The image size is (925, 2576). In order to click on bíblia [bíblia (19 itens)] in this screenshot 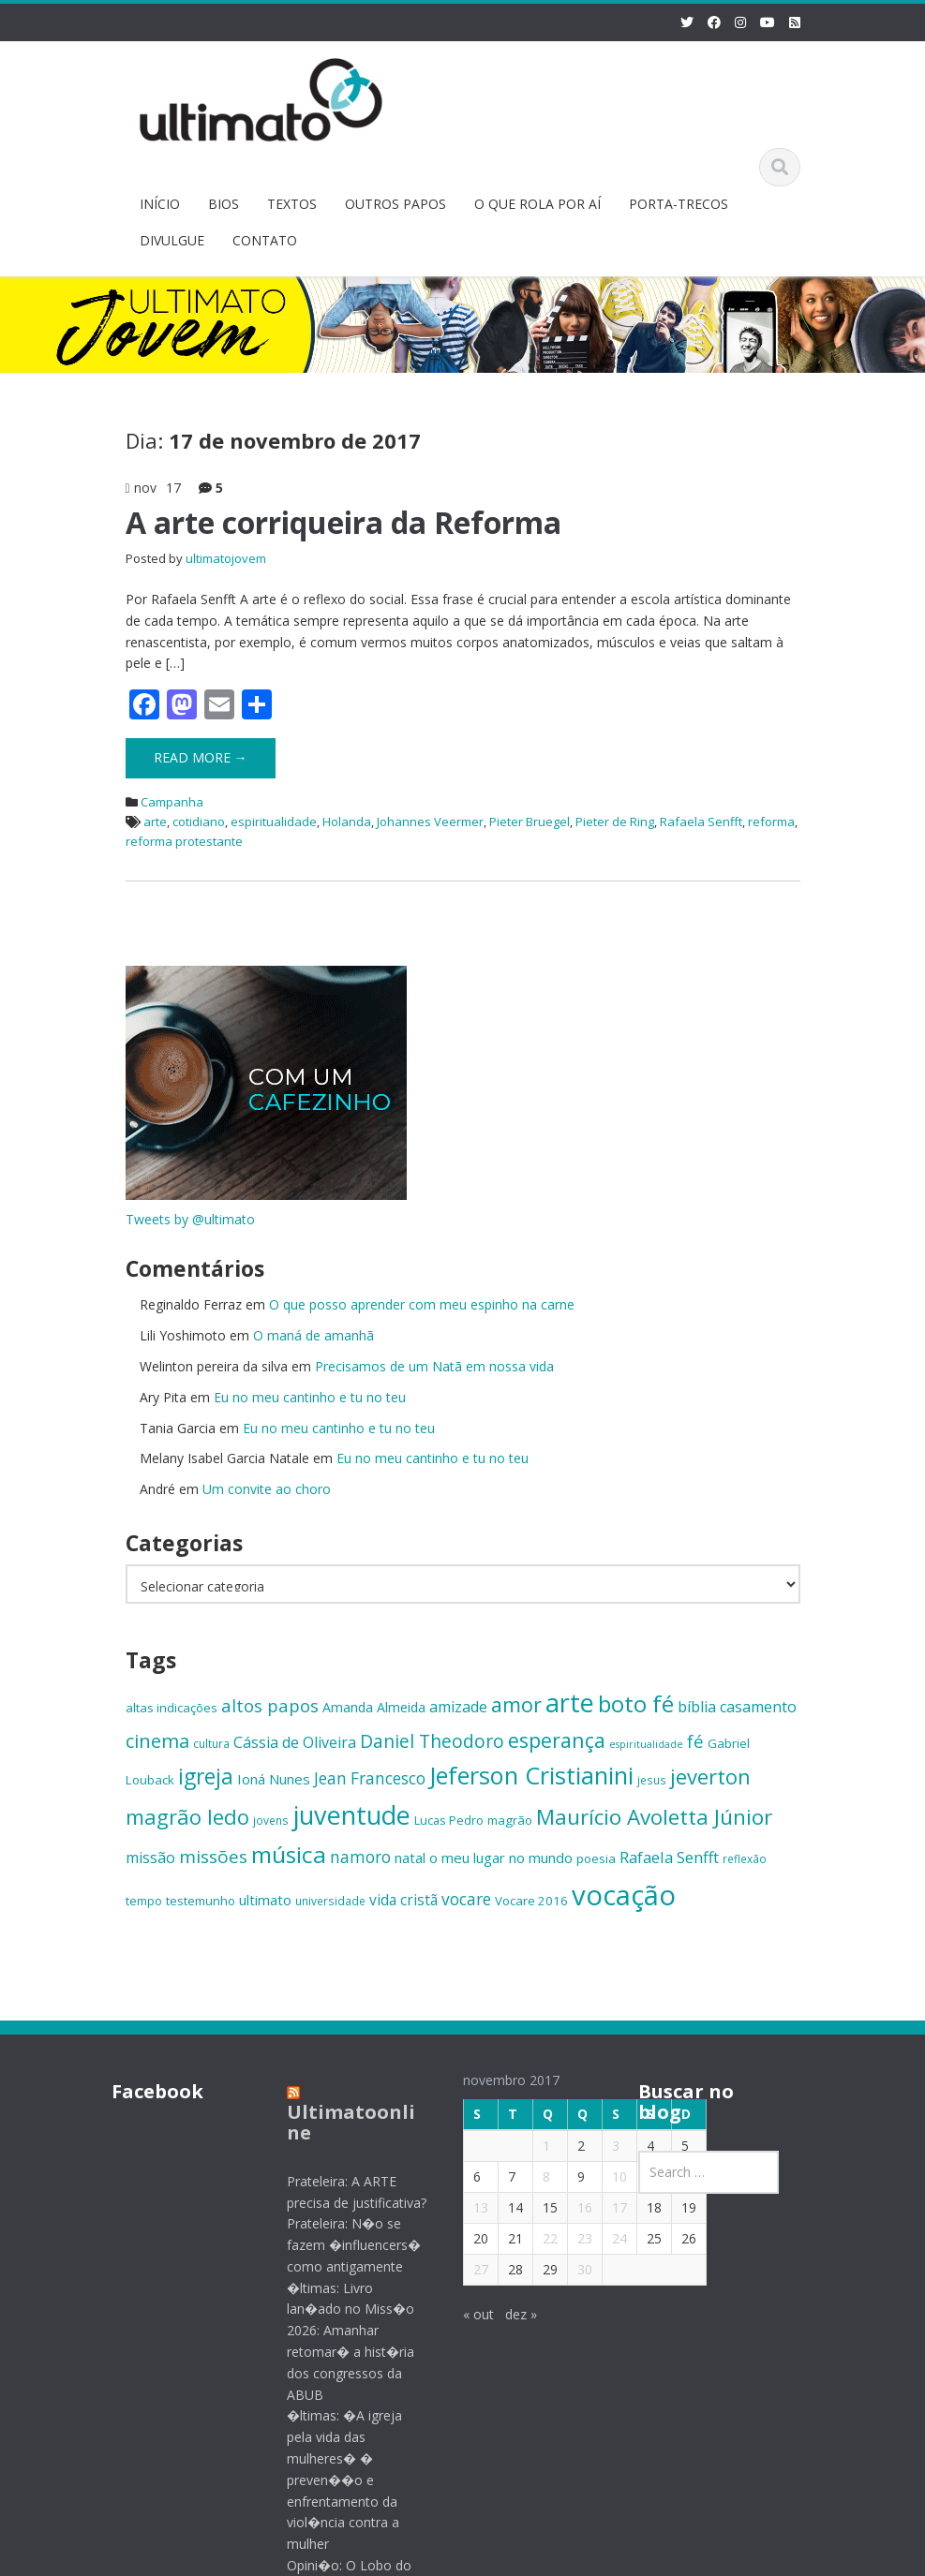, I will do `click(697, 1706)`.